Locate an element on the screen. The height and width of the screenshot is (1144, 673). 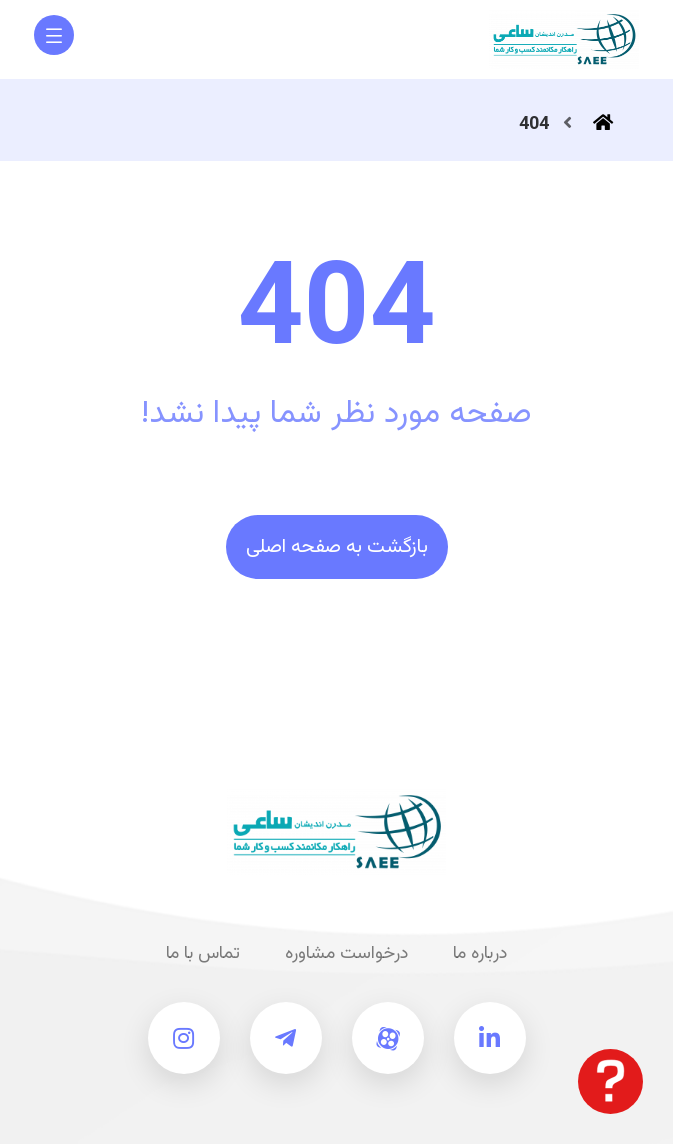
[اینستاگرام ساعی] is located at coordinates (184, 1038).